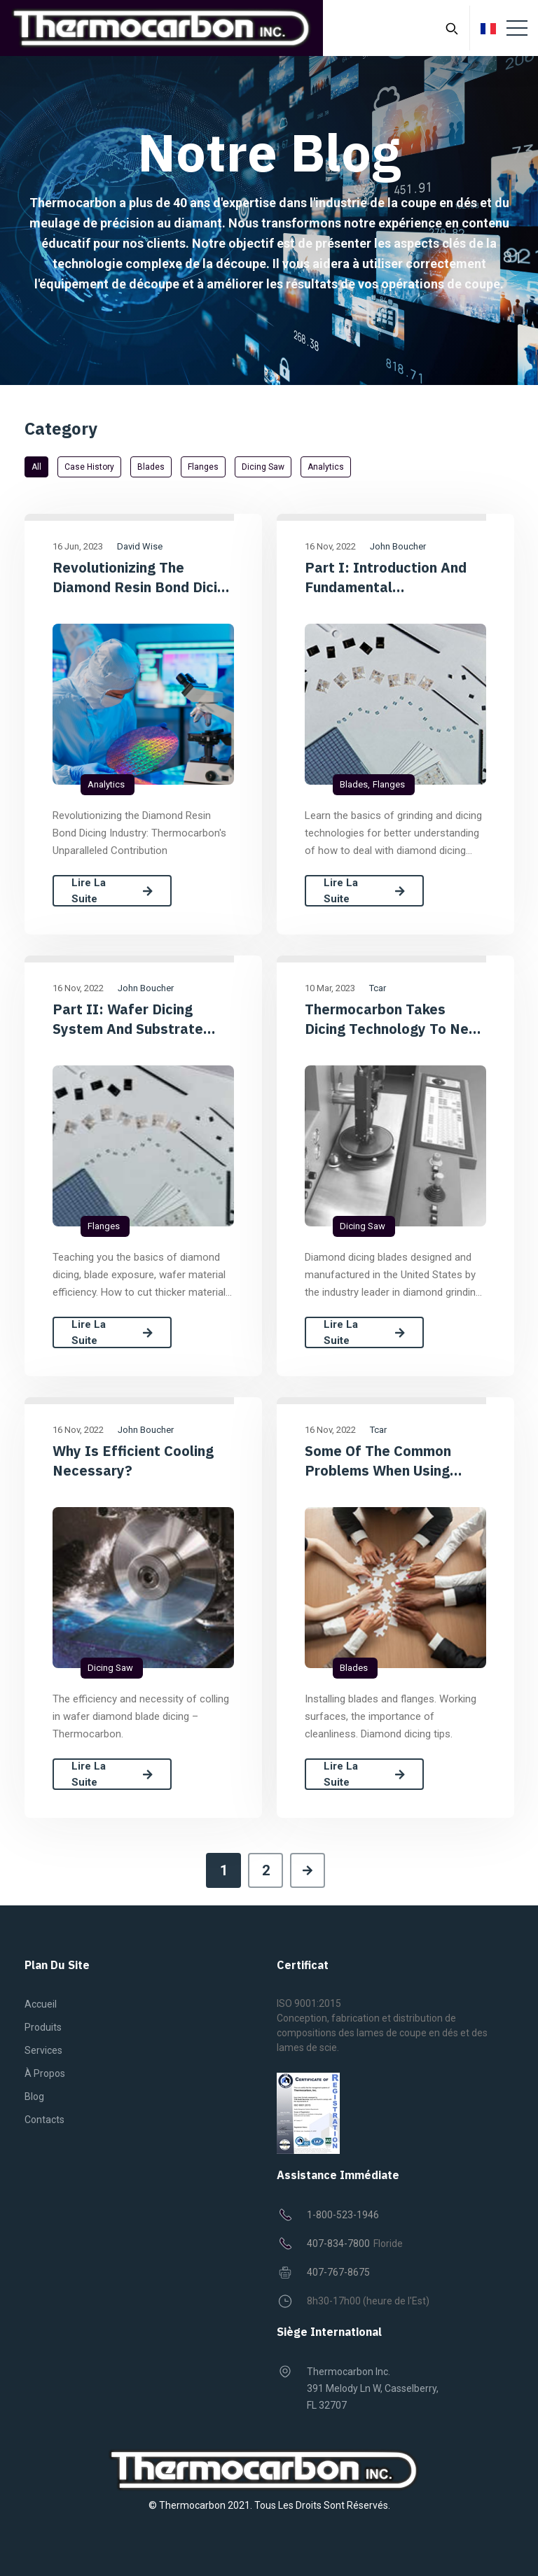  Describe the element at coordinates (44, 2119) in the screenshot. I see `Contacts` at that location.